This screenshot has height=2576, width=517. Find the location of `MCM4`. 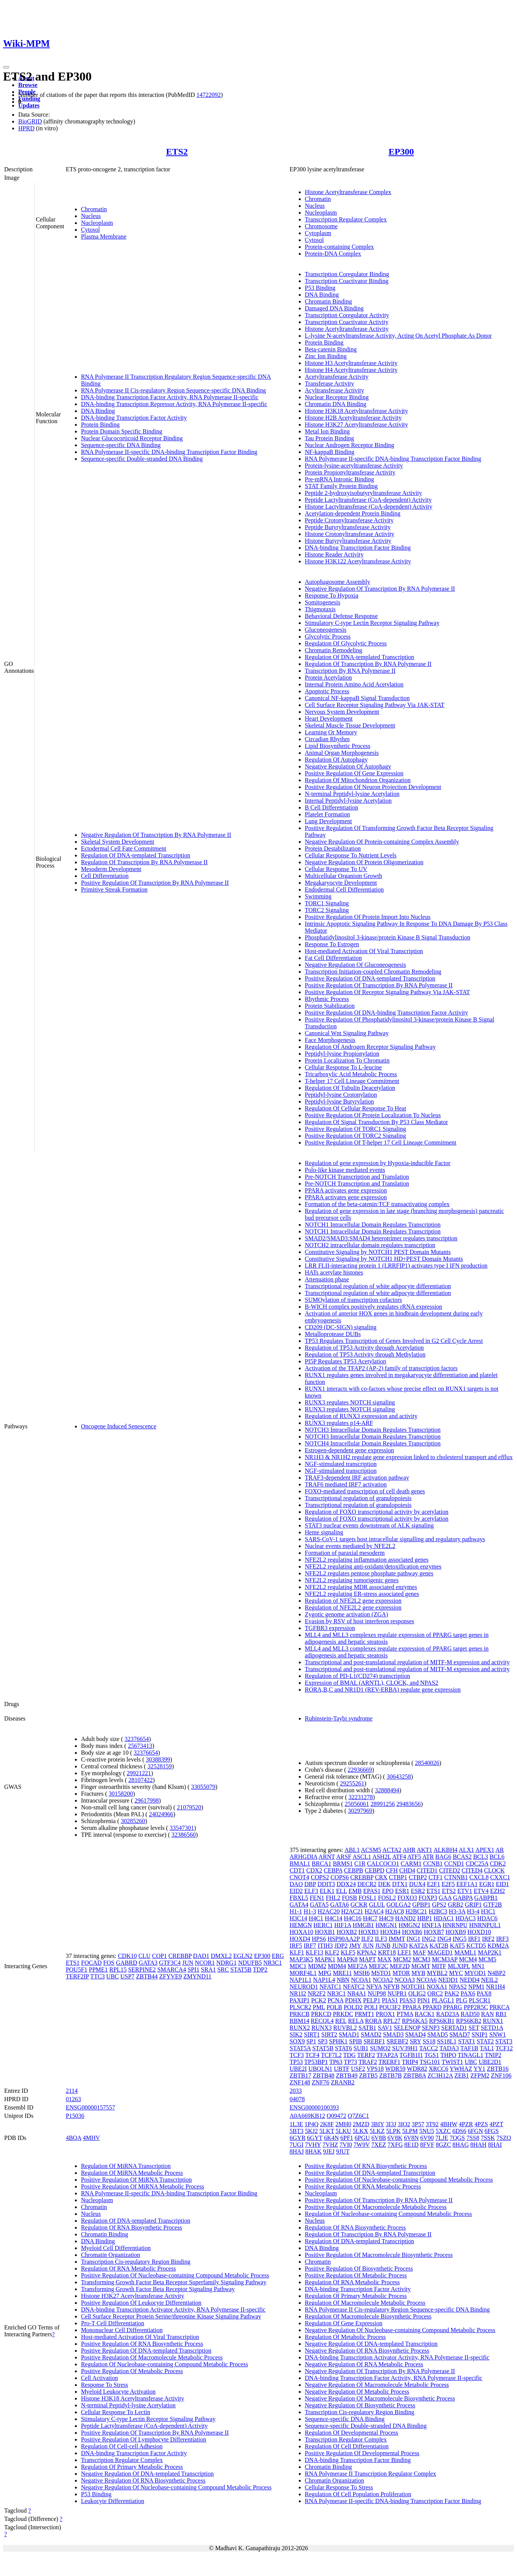

MCM4 is located at coordinates (468, 1959).